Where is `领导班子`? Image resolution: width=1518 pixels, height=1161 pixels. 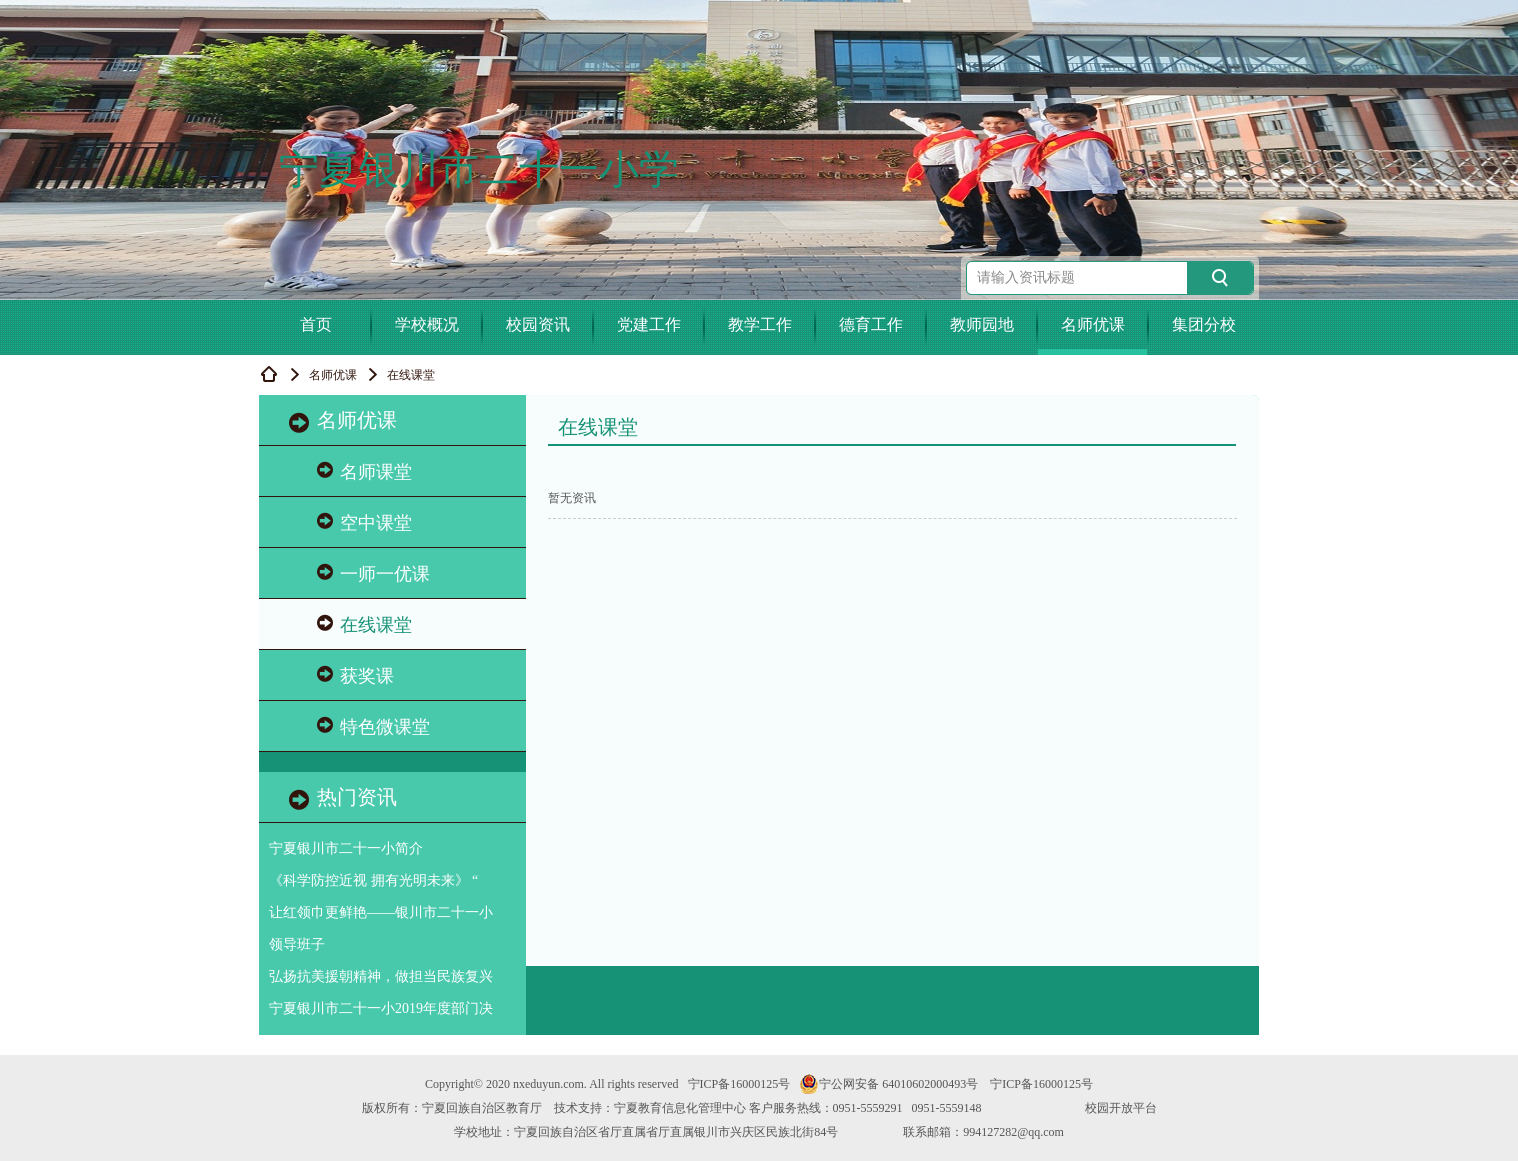 领导班子 is located at coordinates (297, 944).